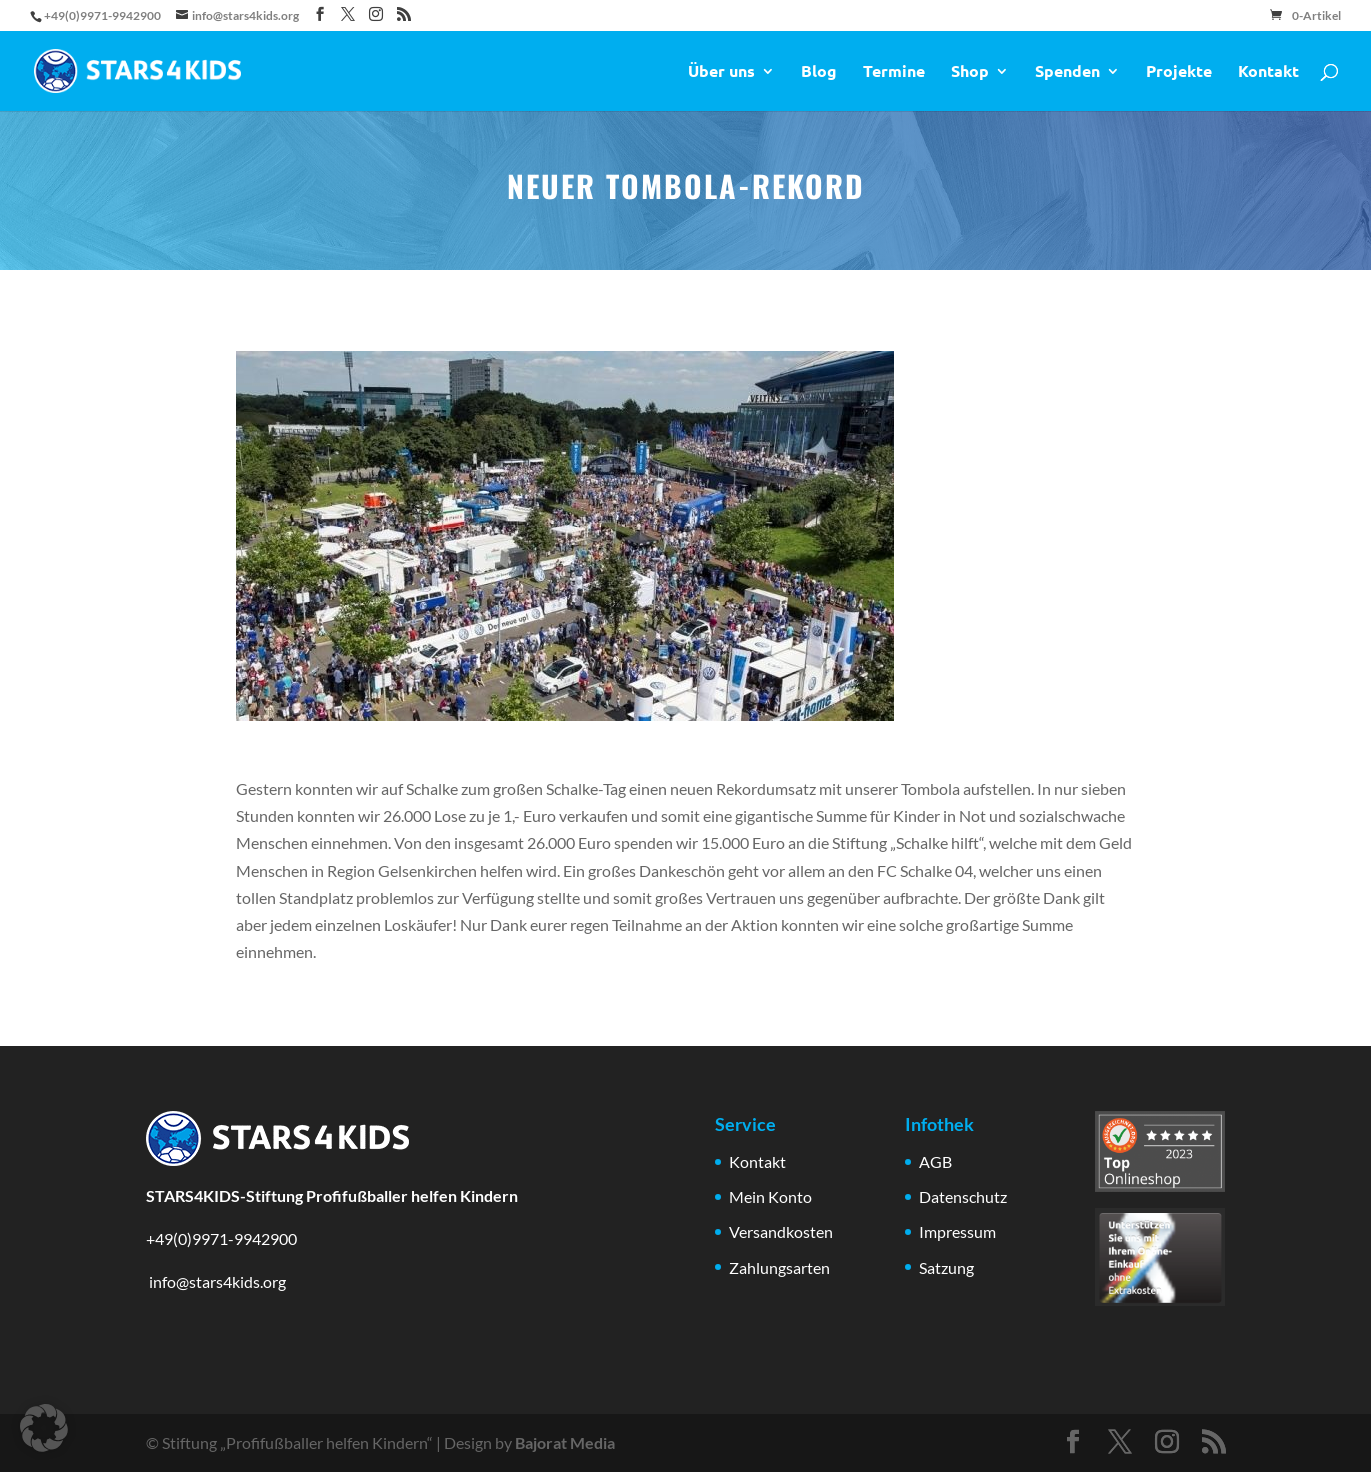 The height and width of the screenshot is (1472, 1371). Describe the element at coordinates (770, 1196) in the screenshot. I see `Mein Konto` at that location.